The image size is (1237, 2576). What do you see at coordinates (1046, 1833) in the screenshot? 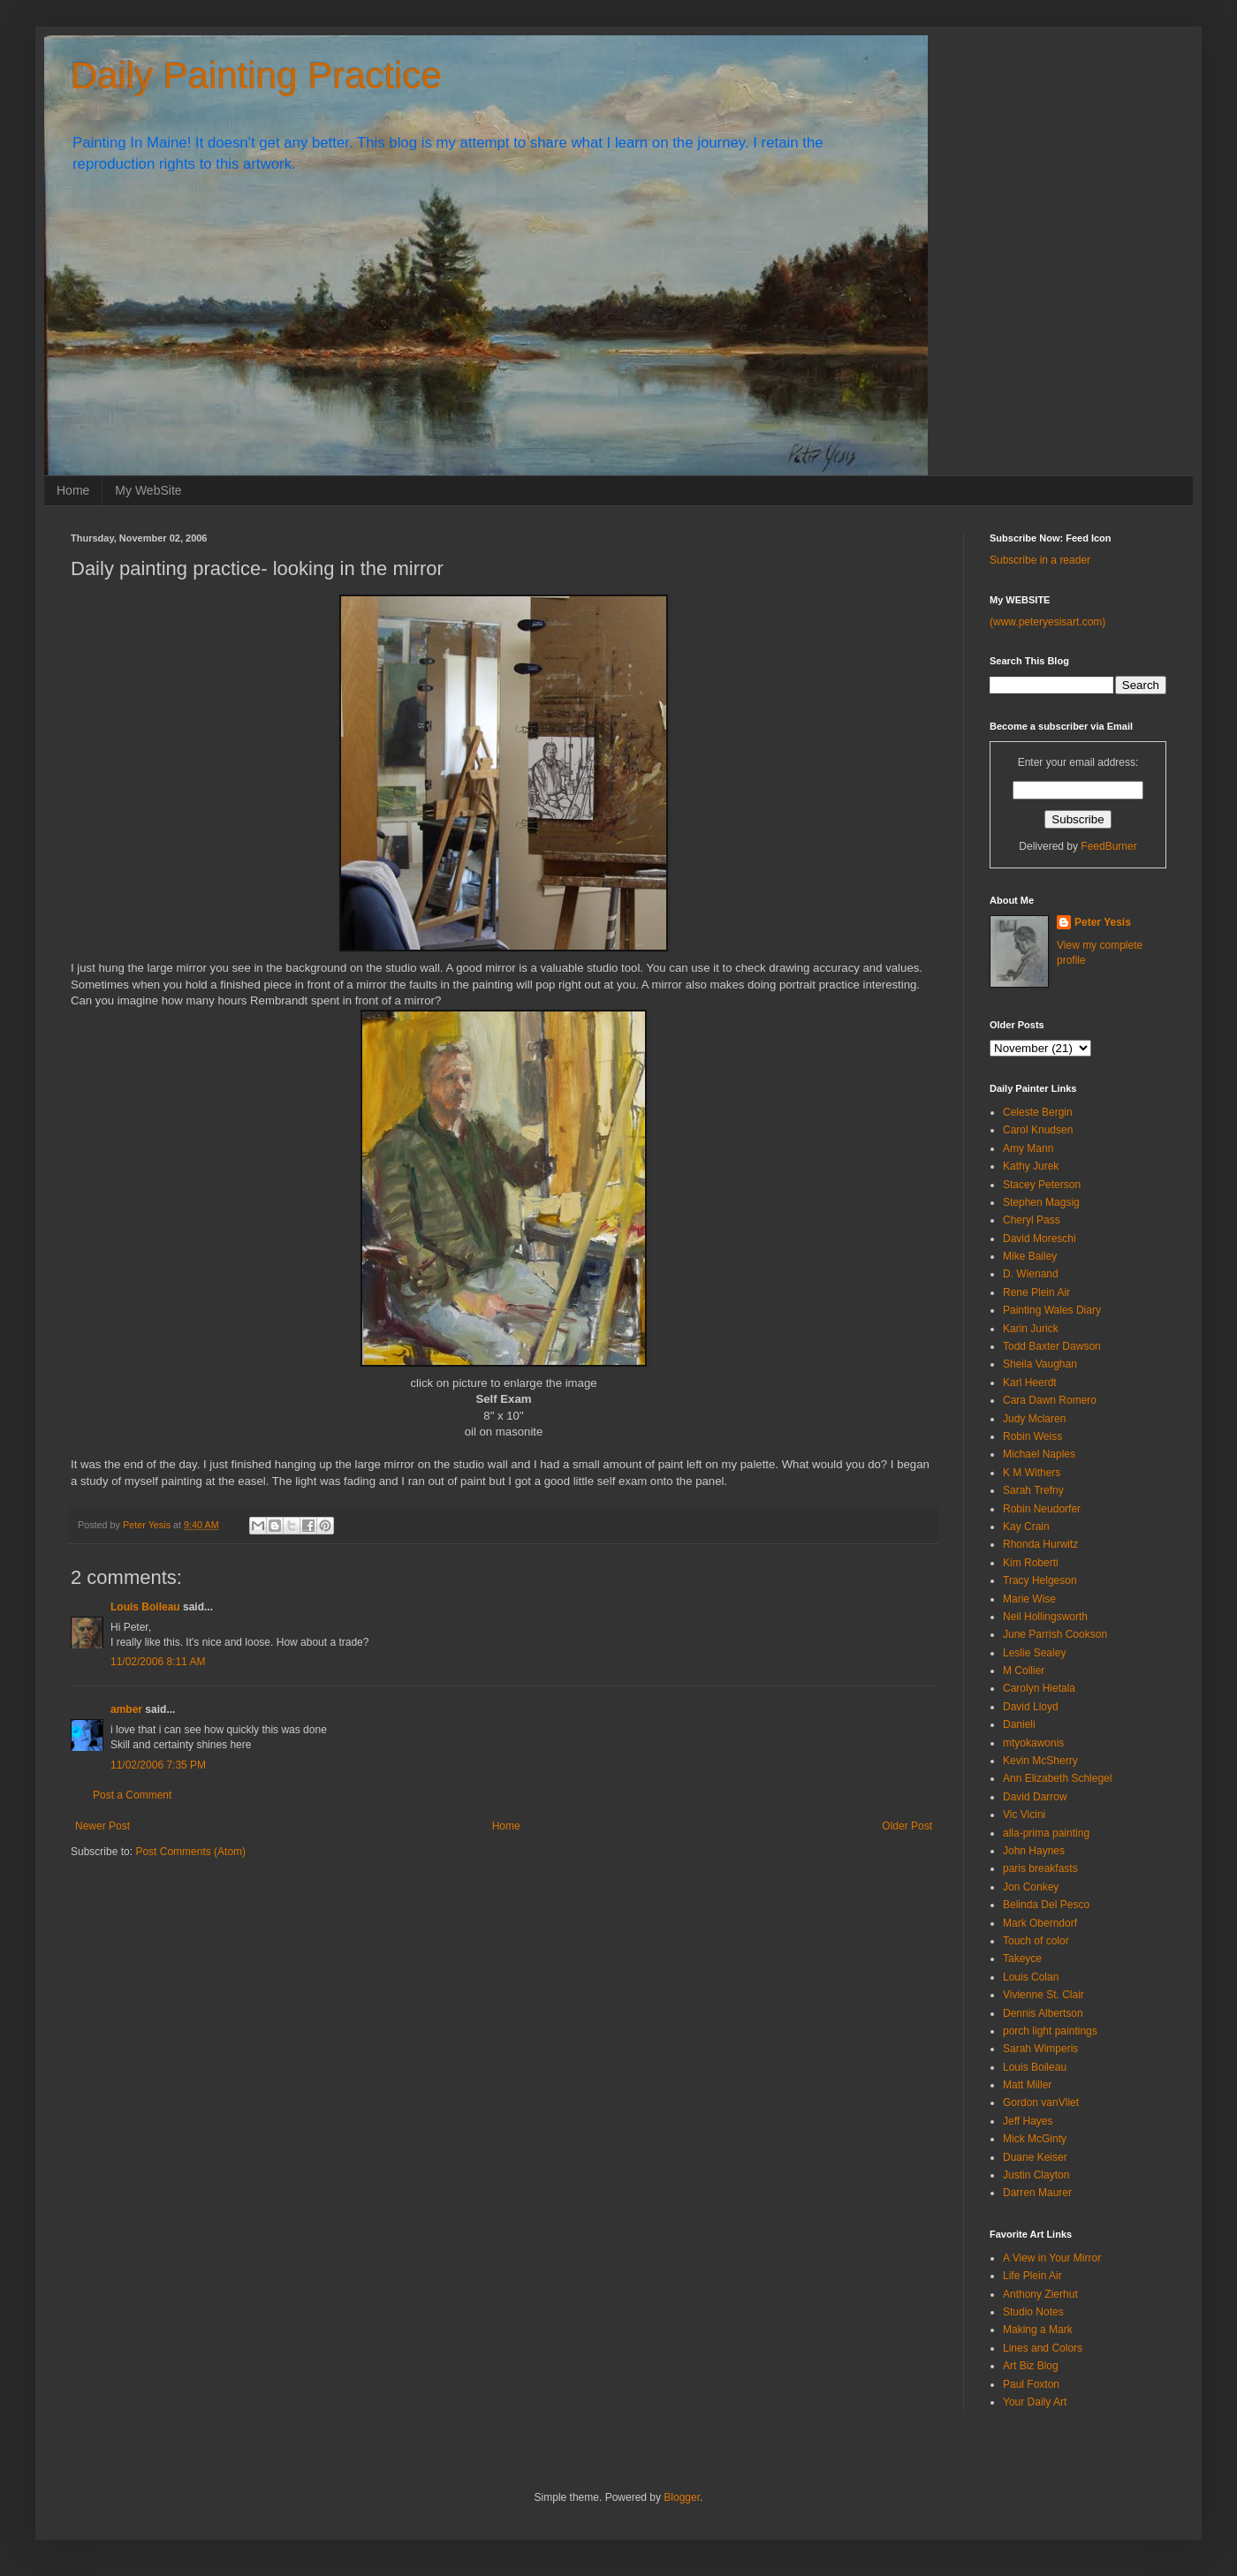
I see `alla-prima painting` at bounding box center [1046, 1833].